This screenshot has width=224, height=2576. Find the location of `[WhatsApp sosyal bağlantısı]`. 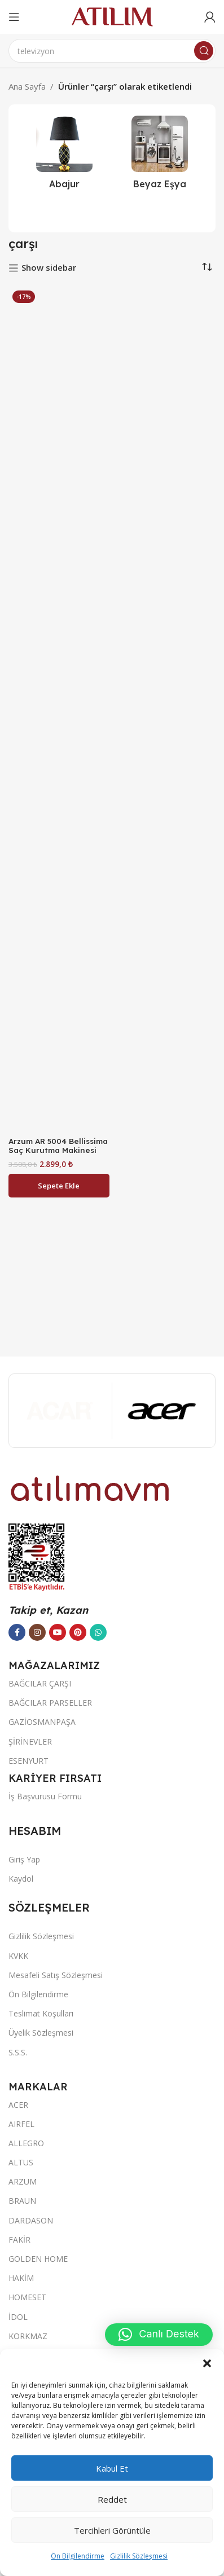

[WhatsApp sosyal bağlantısı] is located at coordinates (98, 1632).